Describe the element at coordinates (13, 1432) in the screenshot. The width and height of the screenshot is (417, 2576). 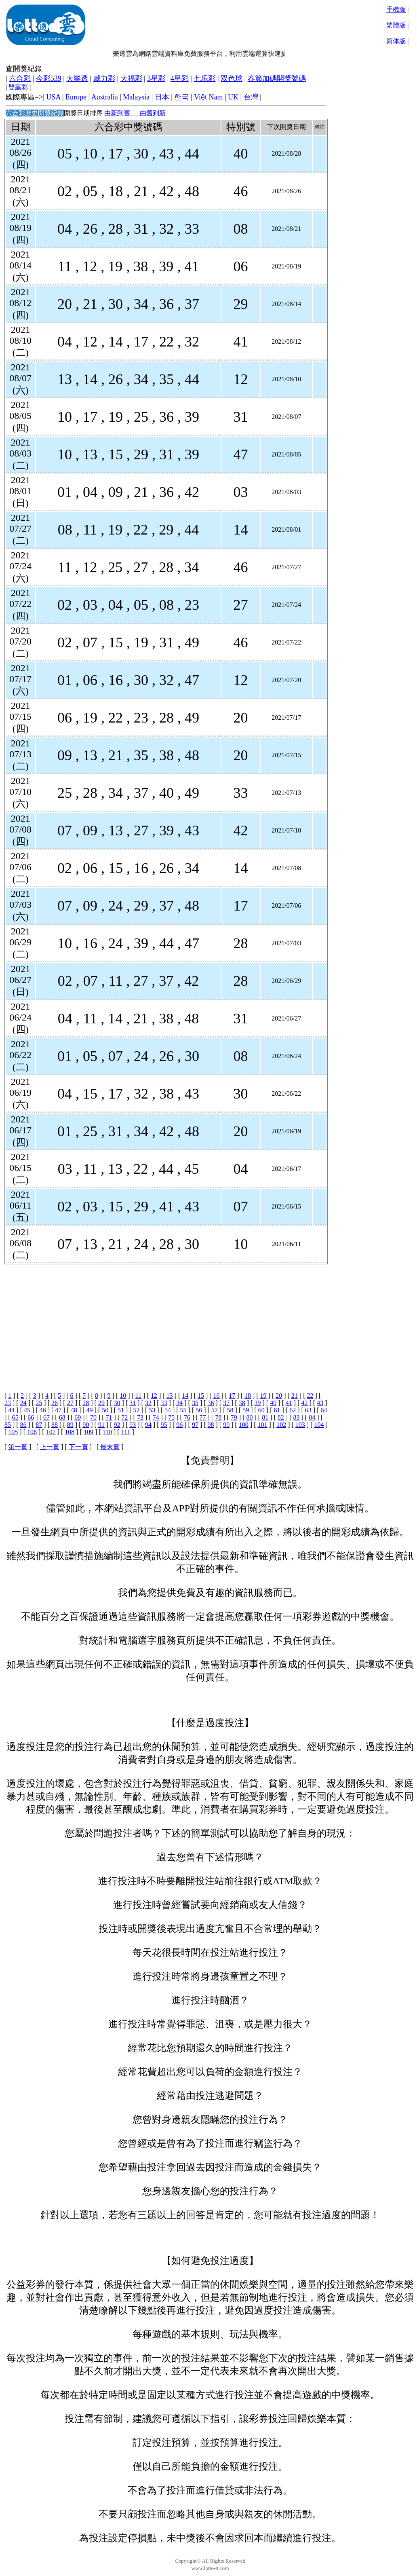
I see `105` at that location.